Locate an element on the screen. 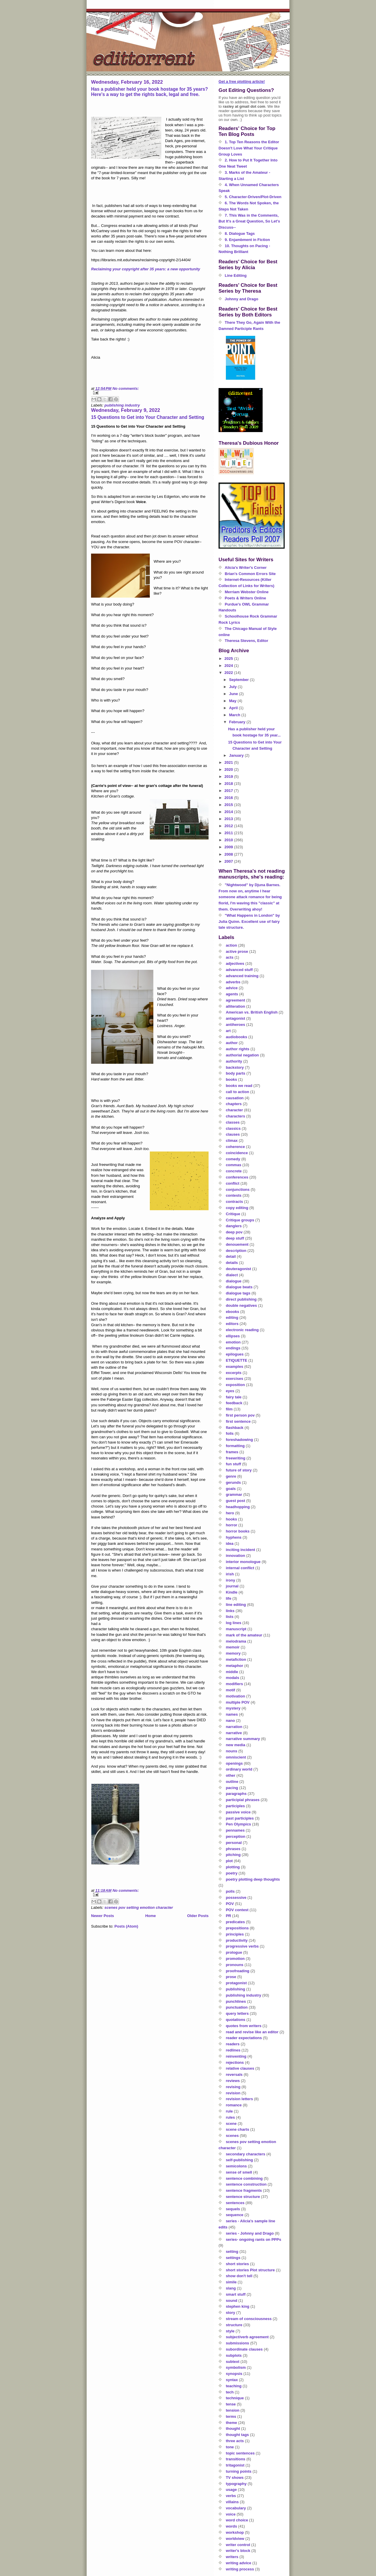 This screenshot has height=2576, width=376. 2017 is located at coordinates (229, 790).